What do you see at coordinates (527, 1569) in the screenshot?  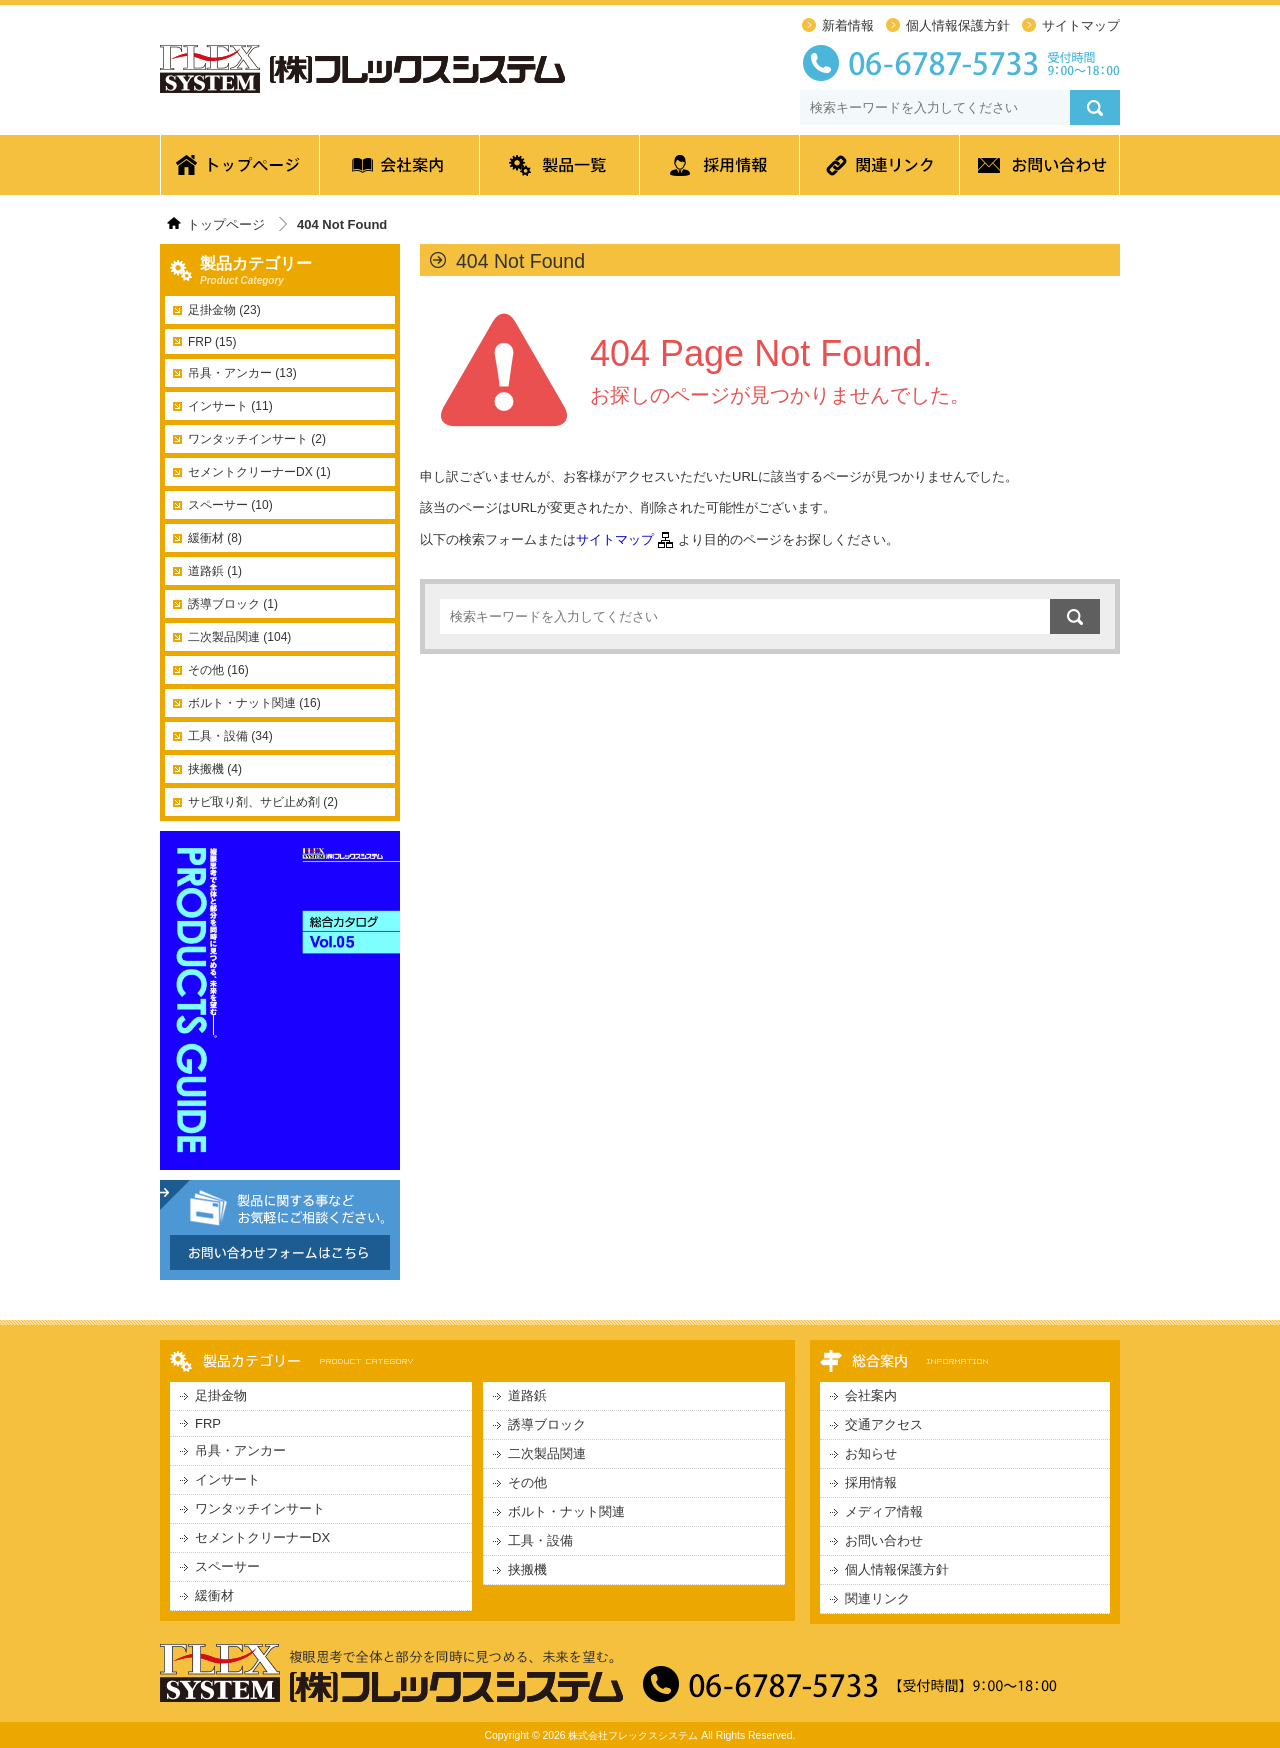 I see `挟搬機` at bounding box center [527, 1569].